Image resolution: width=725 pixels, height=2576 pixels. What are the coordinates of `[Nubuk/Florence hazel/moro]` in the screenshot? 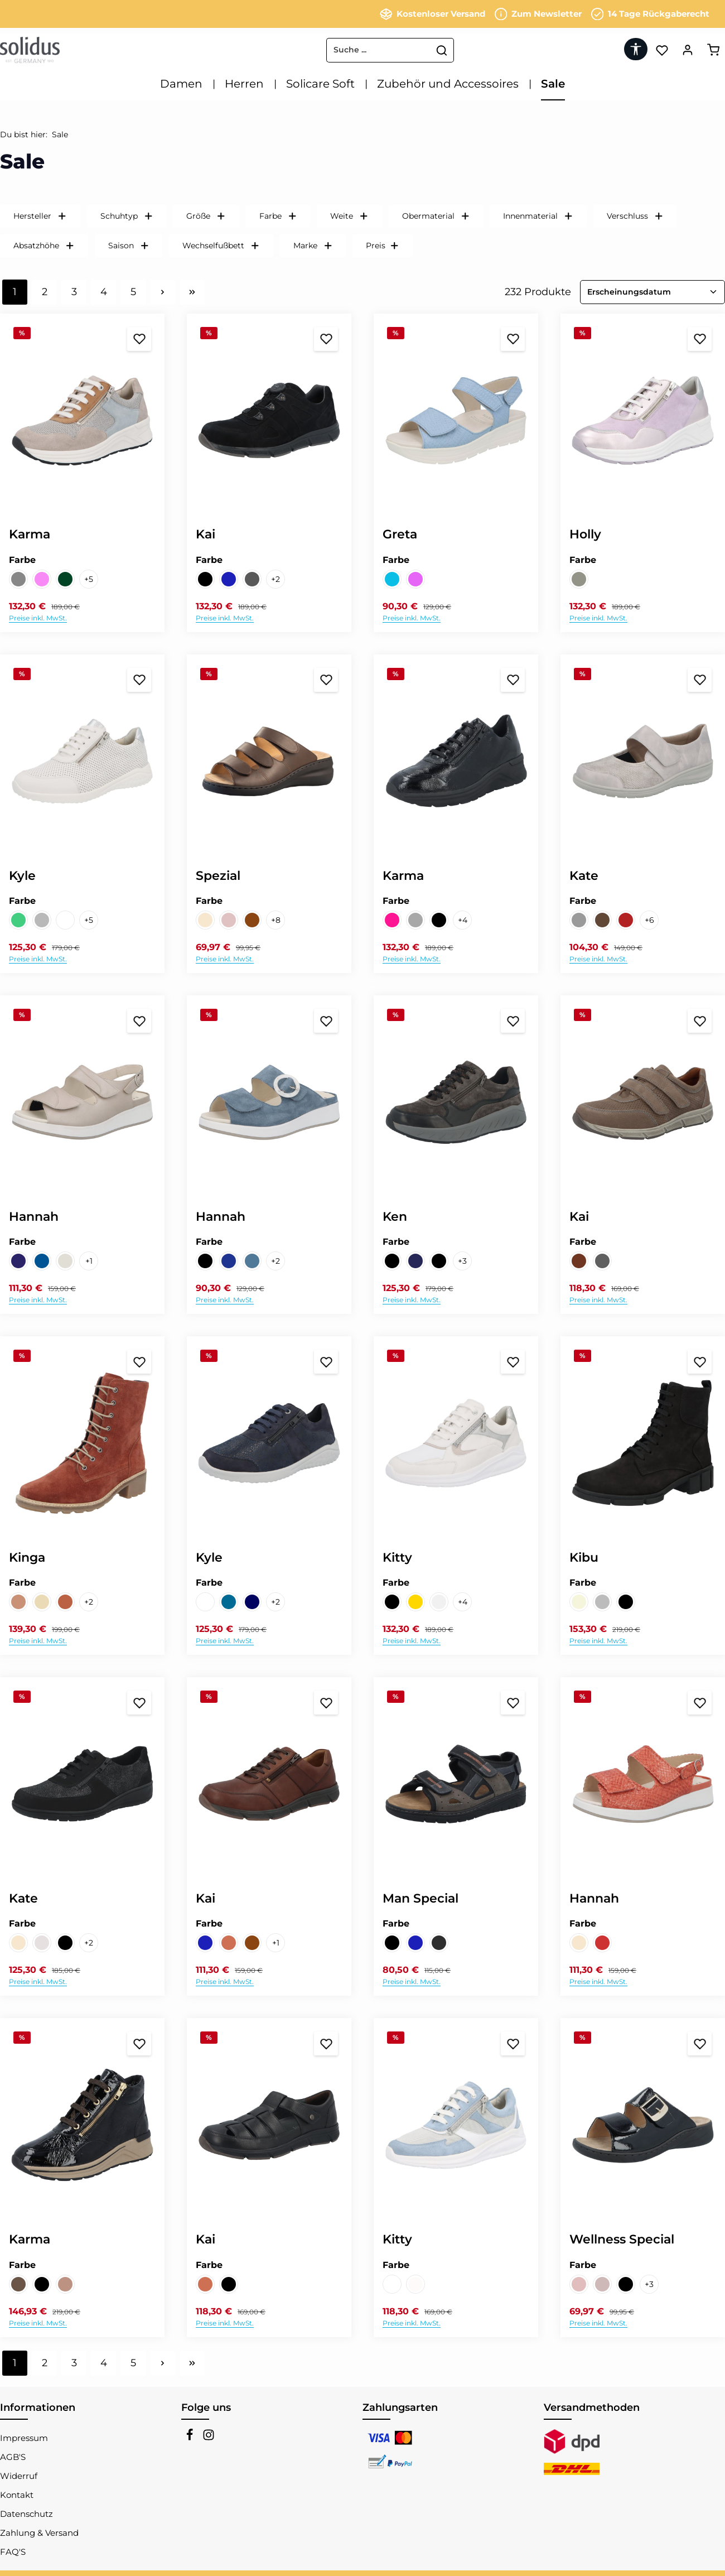 It's located at (18, 2284).